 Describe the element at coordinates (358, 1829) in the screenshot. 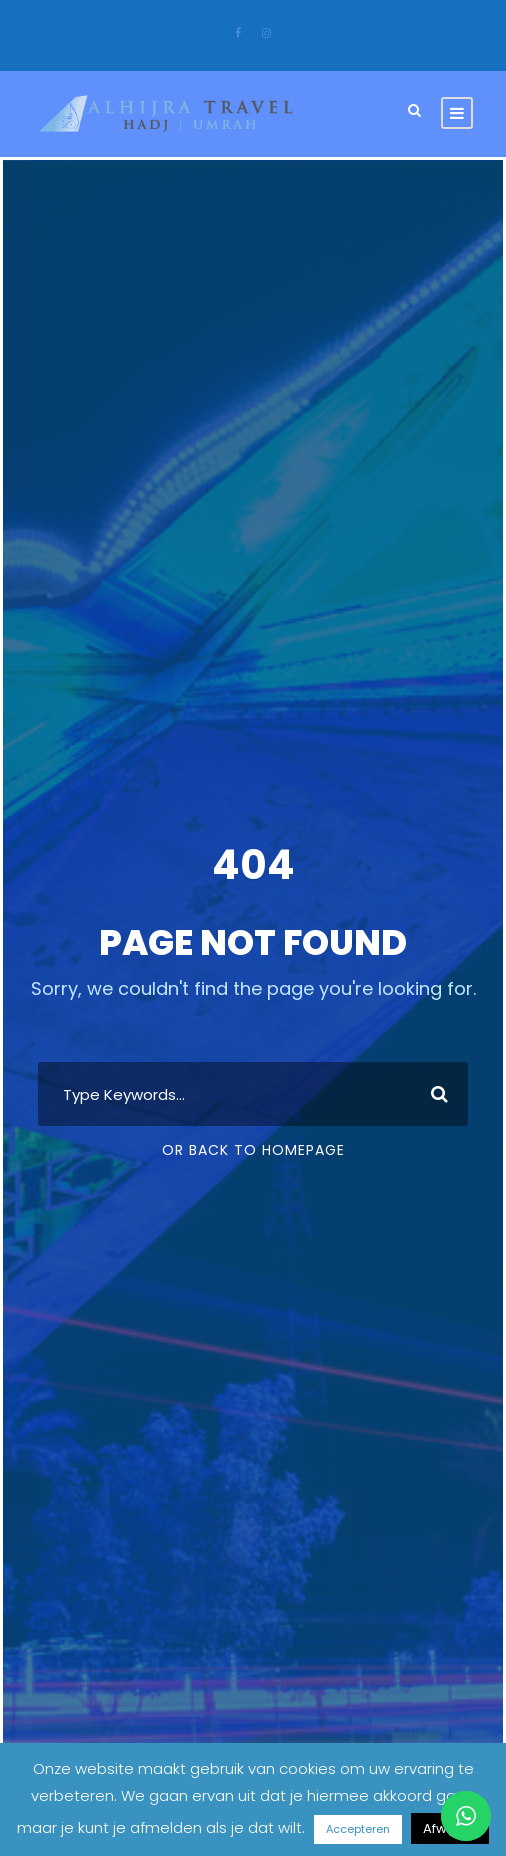

I see `Accepteren [button]` at that location.